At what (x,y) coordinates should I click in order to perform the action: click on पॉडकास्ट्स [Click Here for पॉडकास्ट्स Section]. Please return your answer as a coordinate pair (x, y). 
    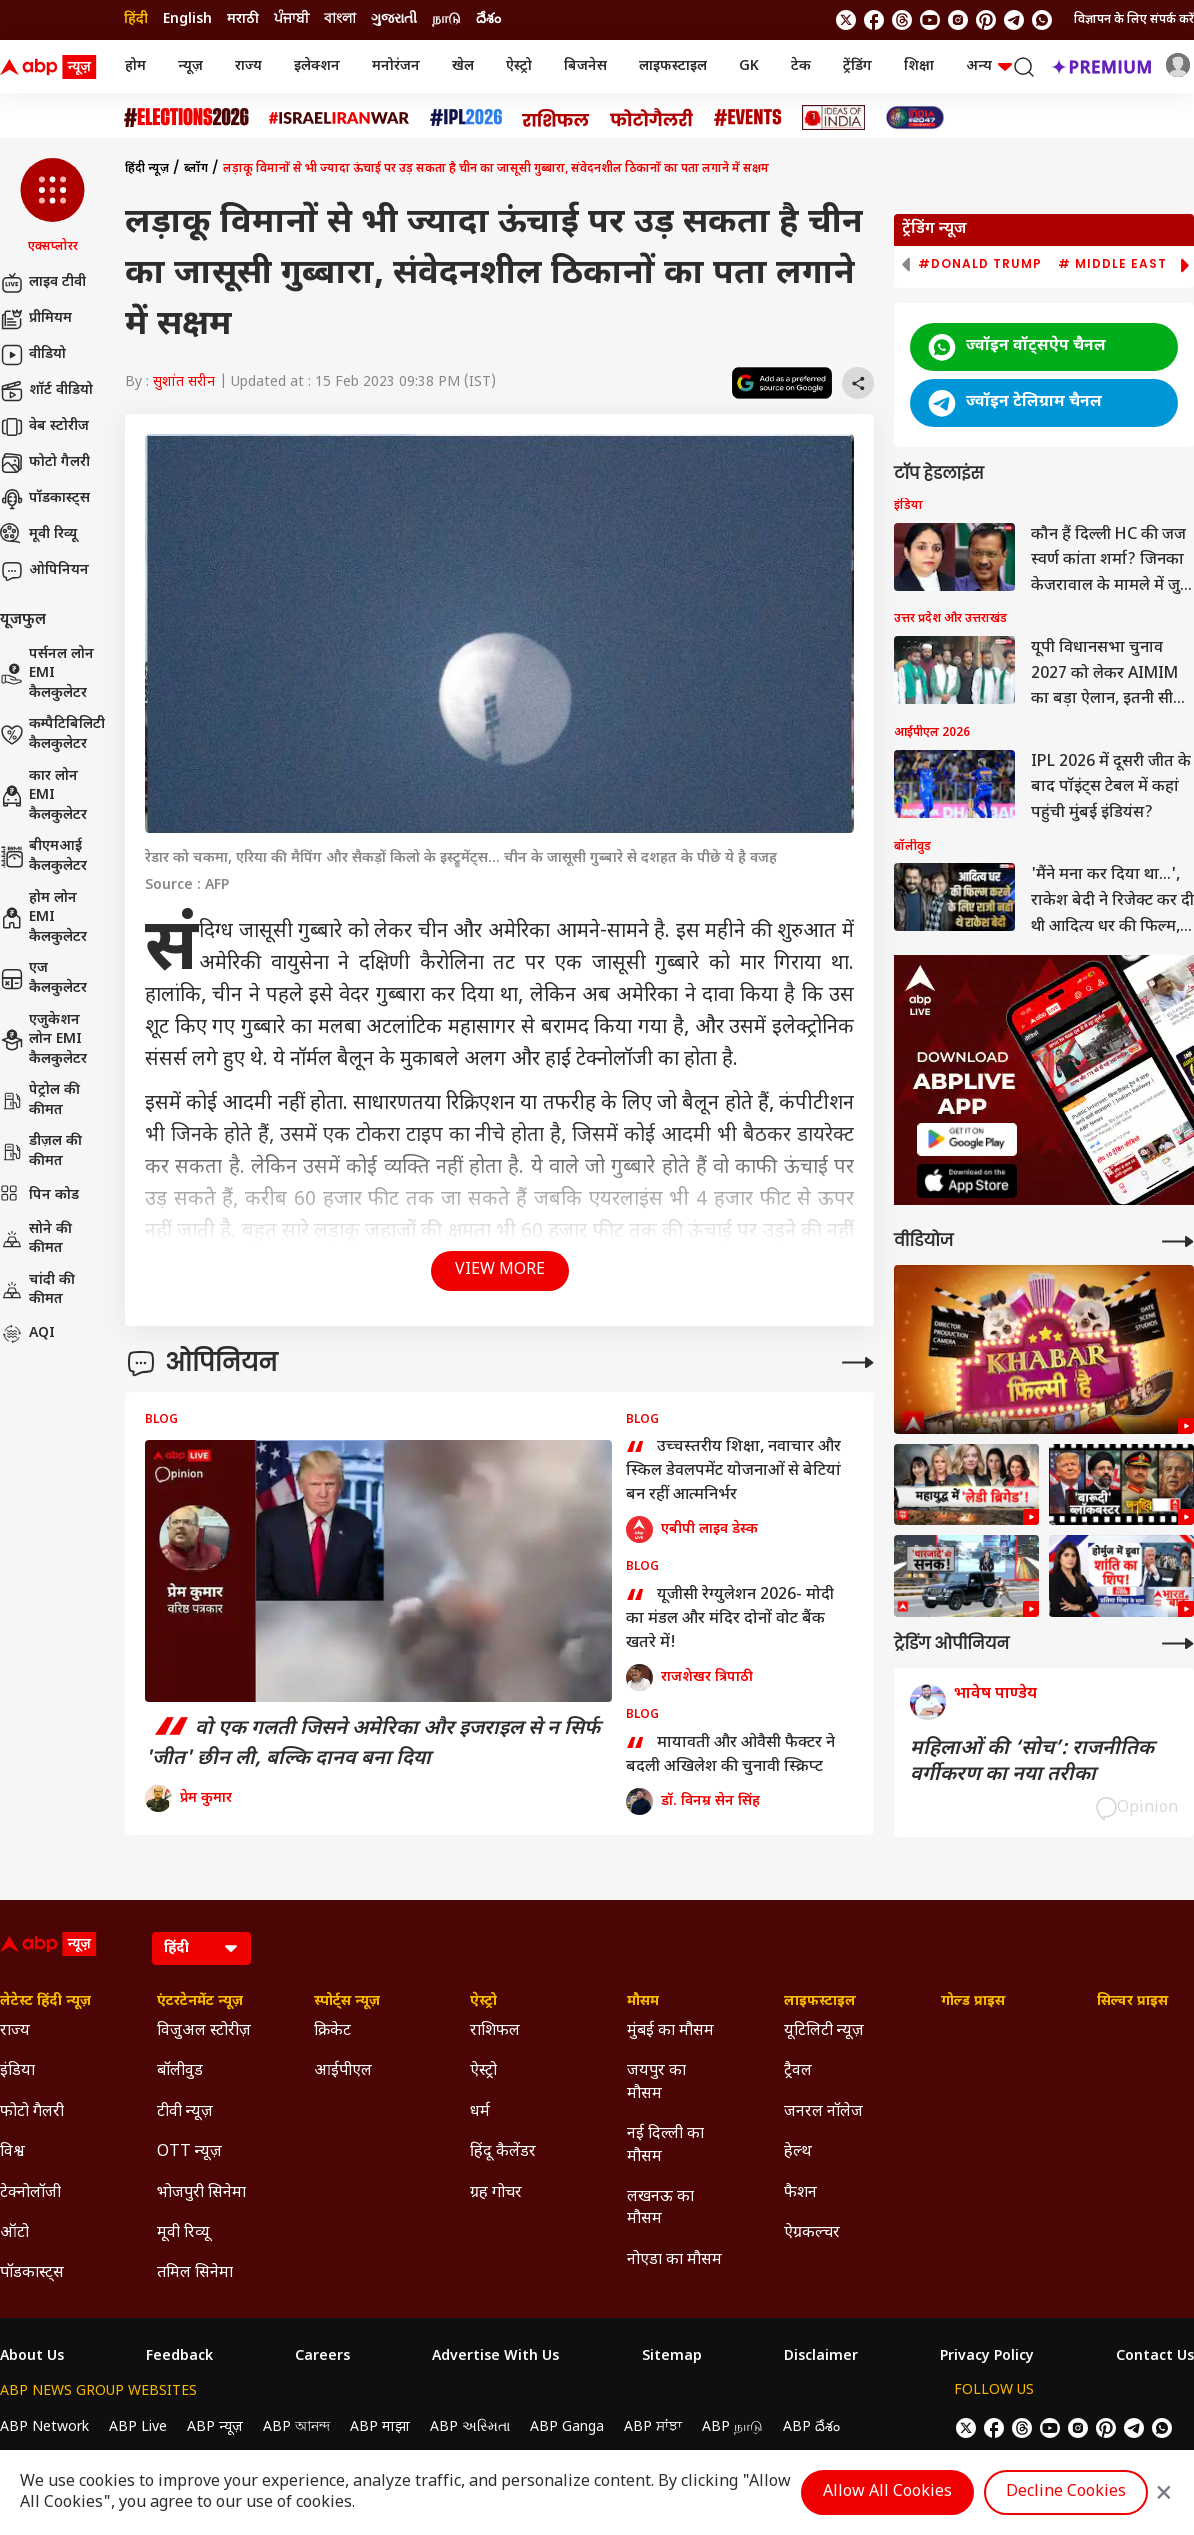
    Looking at the image, I should click on (32, 2273).